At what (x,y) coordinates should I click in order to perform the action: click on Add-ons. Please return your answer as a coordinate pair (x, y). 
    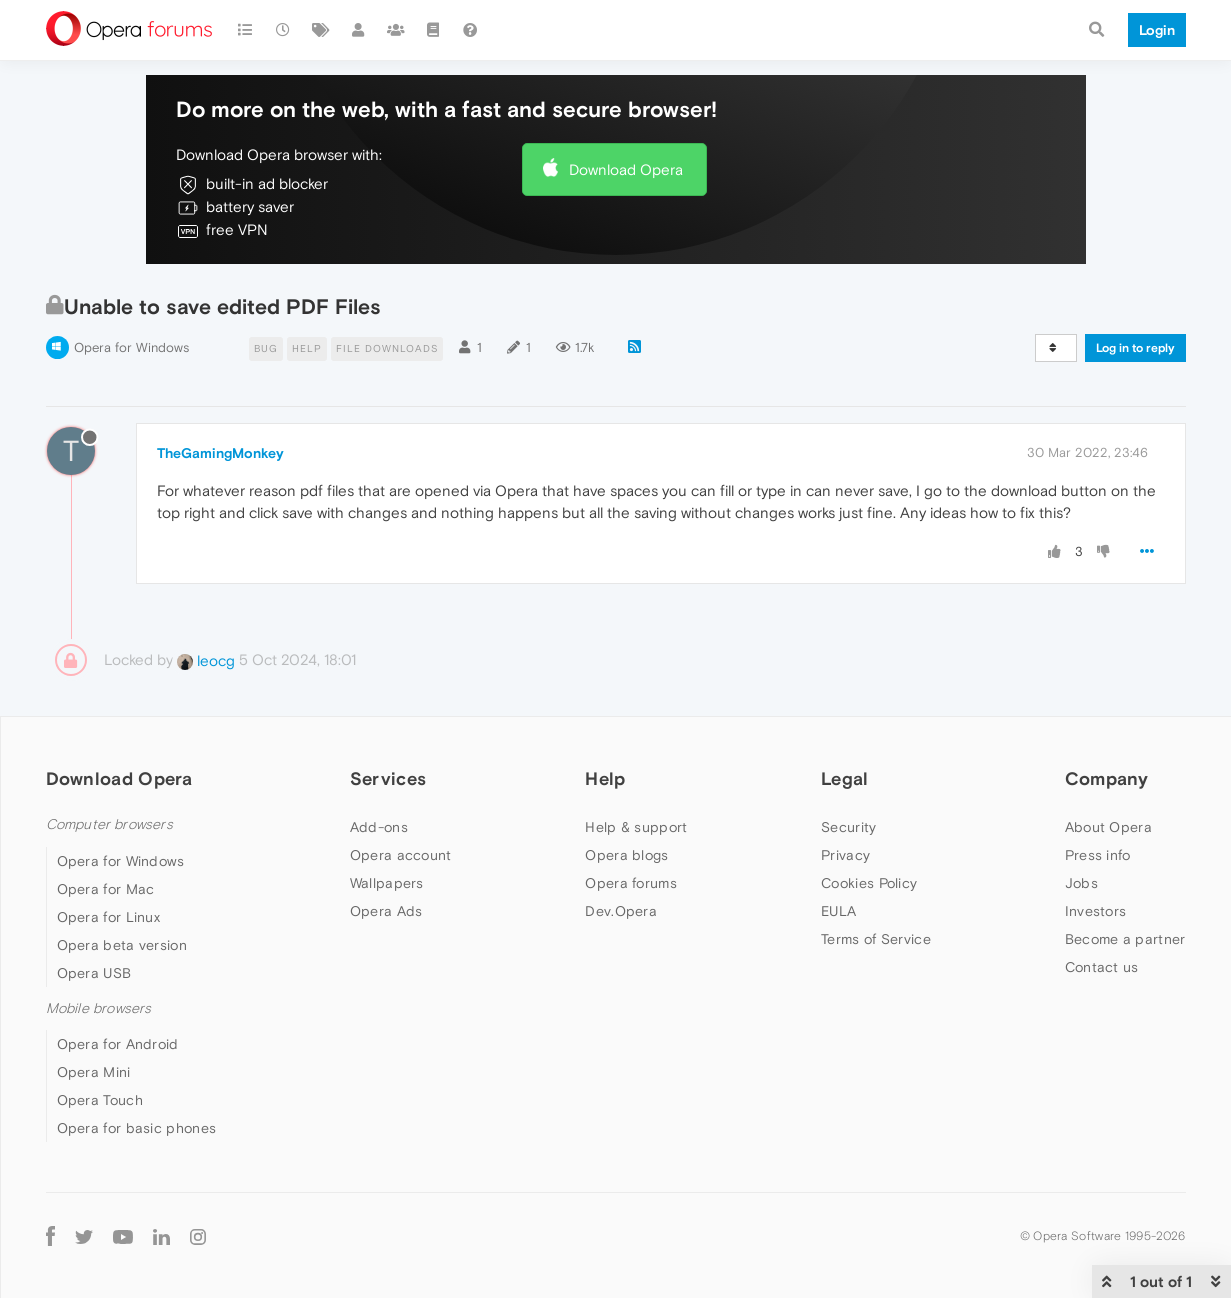
    Looking at the image, I should click on (379, 827).